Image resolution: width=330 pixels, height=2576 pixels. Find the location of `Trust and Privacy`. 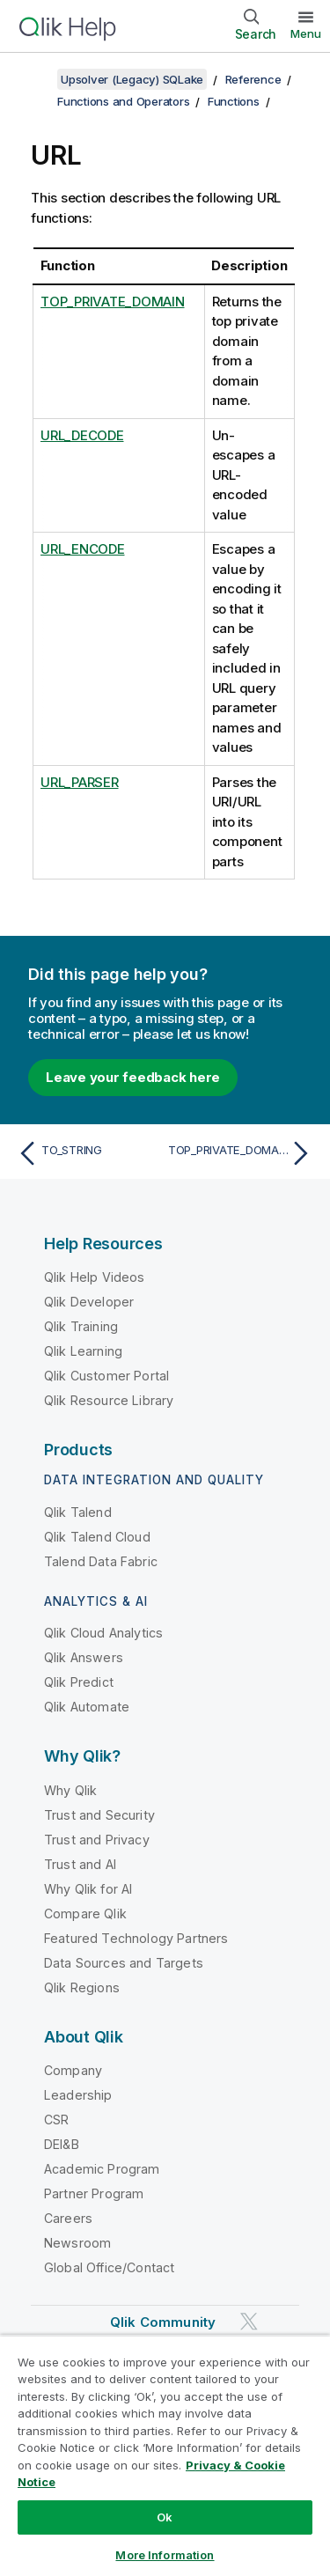

Trust and Privacy is located at coordinates (97, 1839).